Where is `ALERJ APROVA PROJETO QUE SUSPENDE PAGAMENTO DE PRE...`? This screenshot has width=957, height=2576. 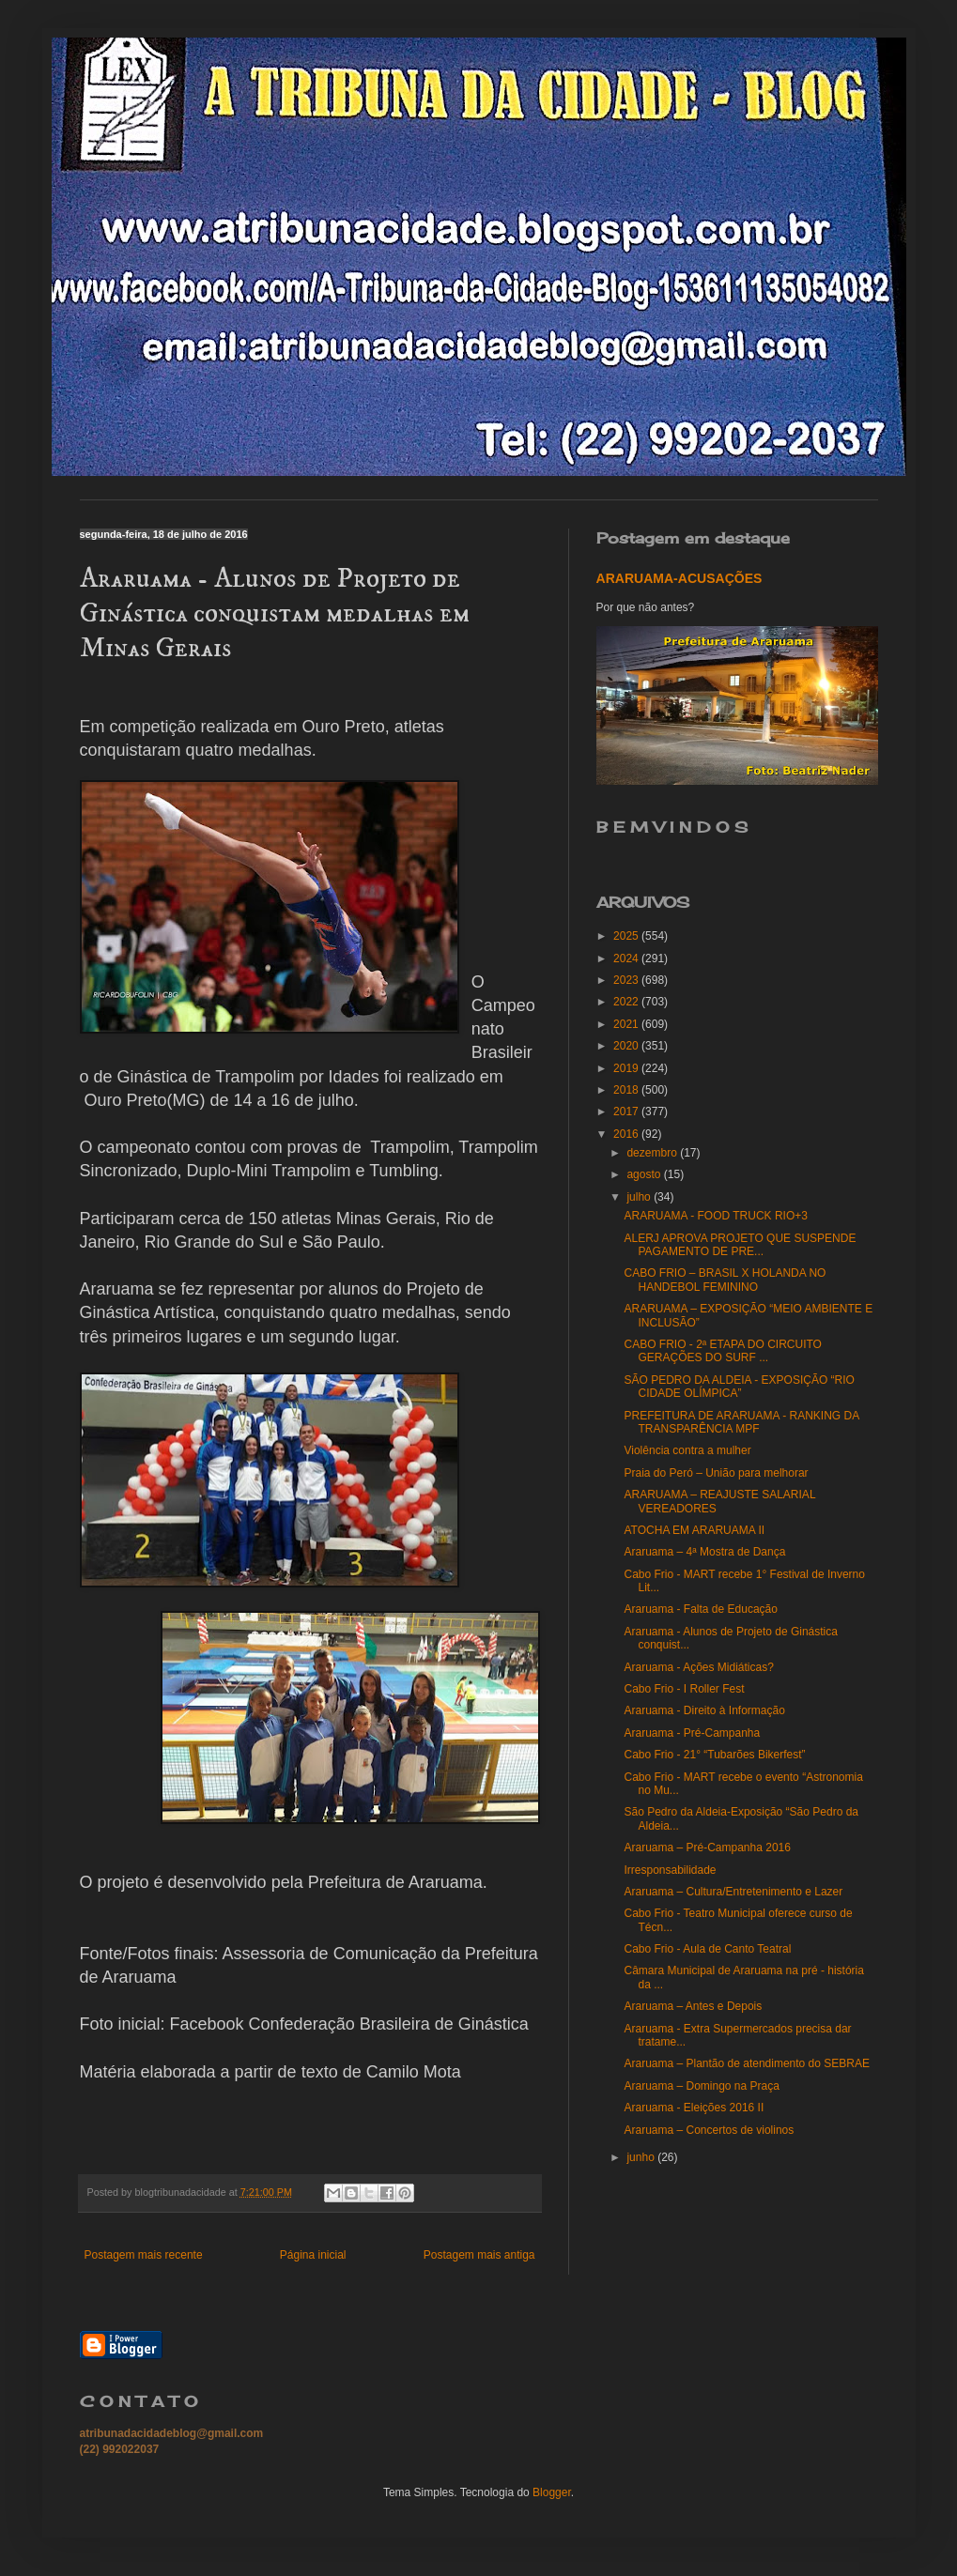
ALERJ APROVA PROJETO QUE SUSPENDE PAGAMENTO DE PRE... is located at coordinates (740, 1245).